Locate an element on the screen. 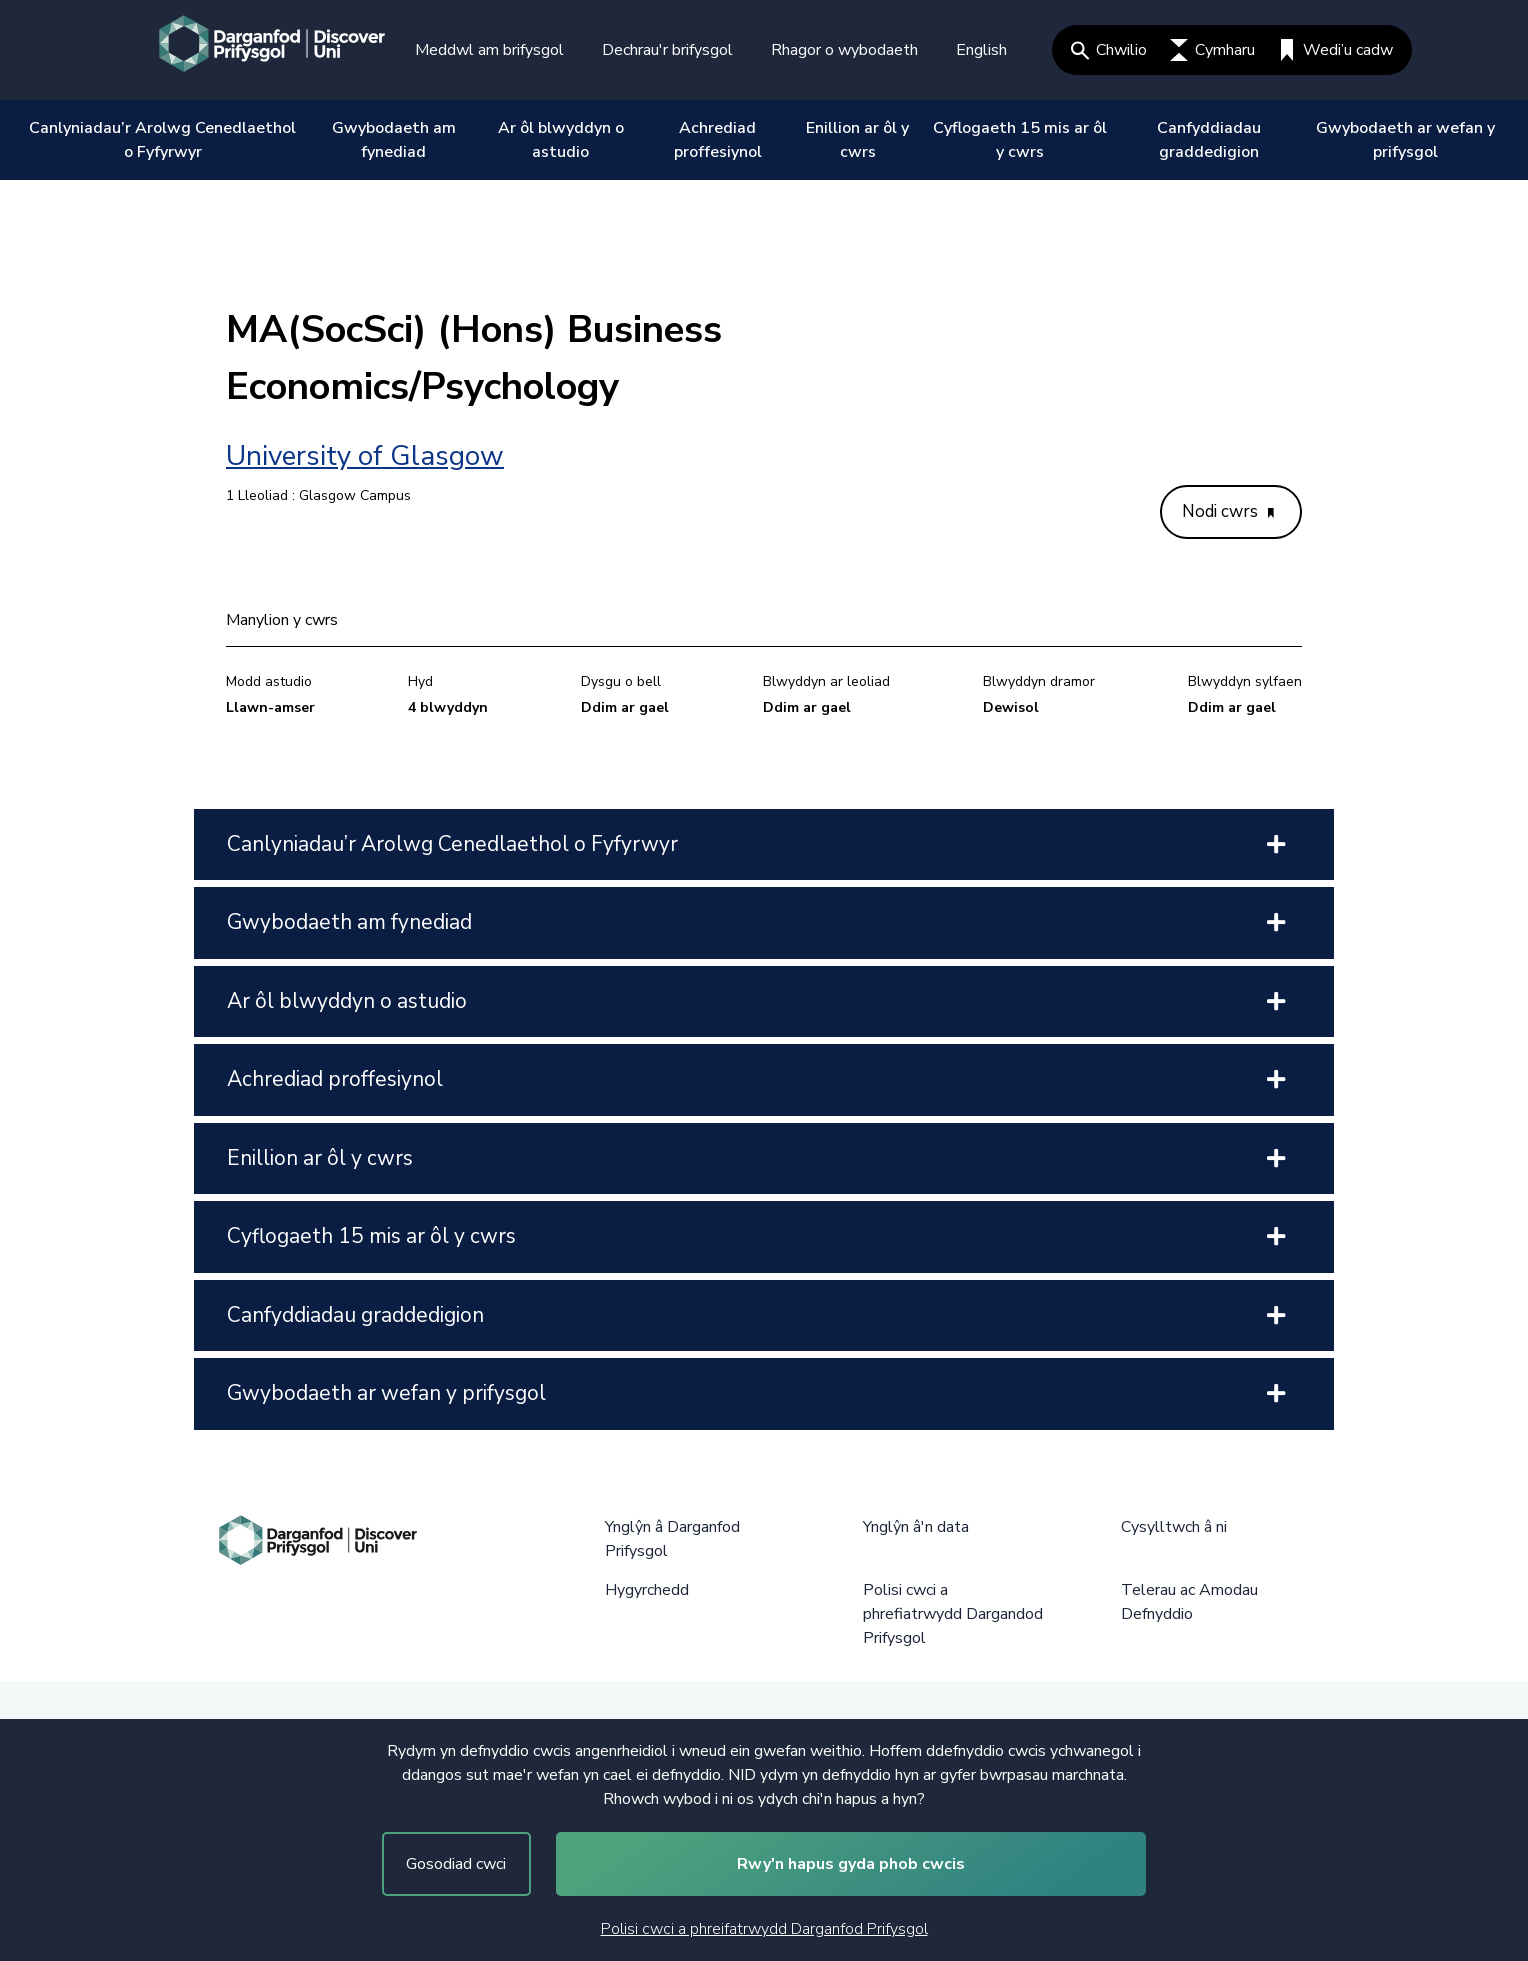 Image resolution: width=1528 pixels, height=1961 pixels. Wedi’u cadw is located at coordinates (1335, 50).